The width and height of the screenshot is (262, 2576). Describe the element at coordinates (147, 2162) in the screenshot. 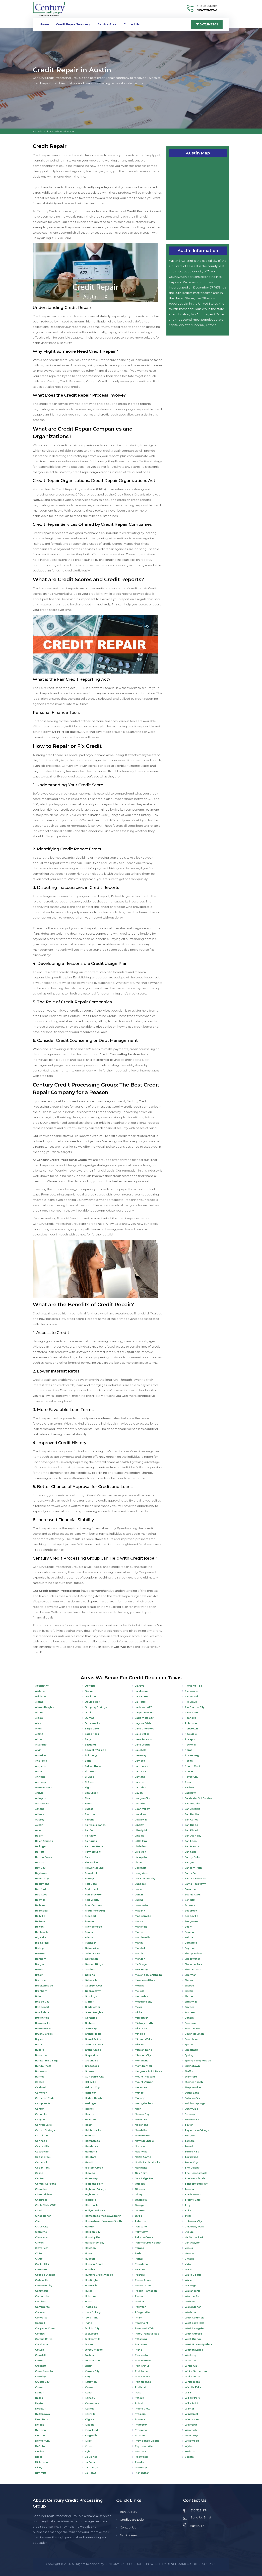

I see `North Richland Hills` at that location.